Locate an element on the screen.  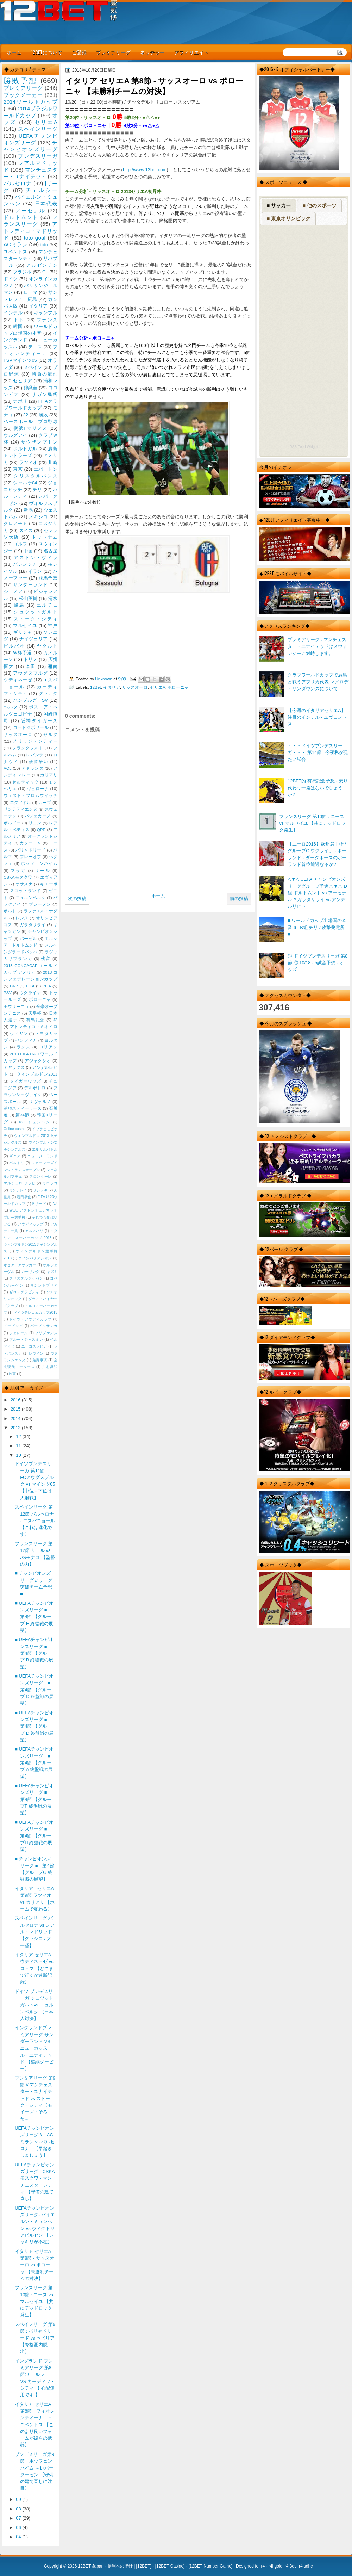
r4 sdhc is located at coordinates (306, 2566).